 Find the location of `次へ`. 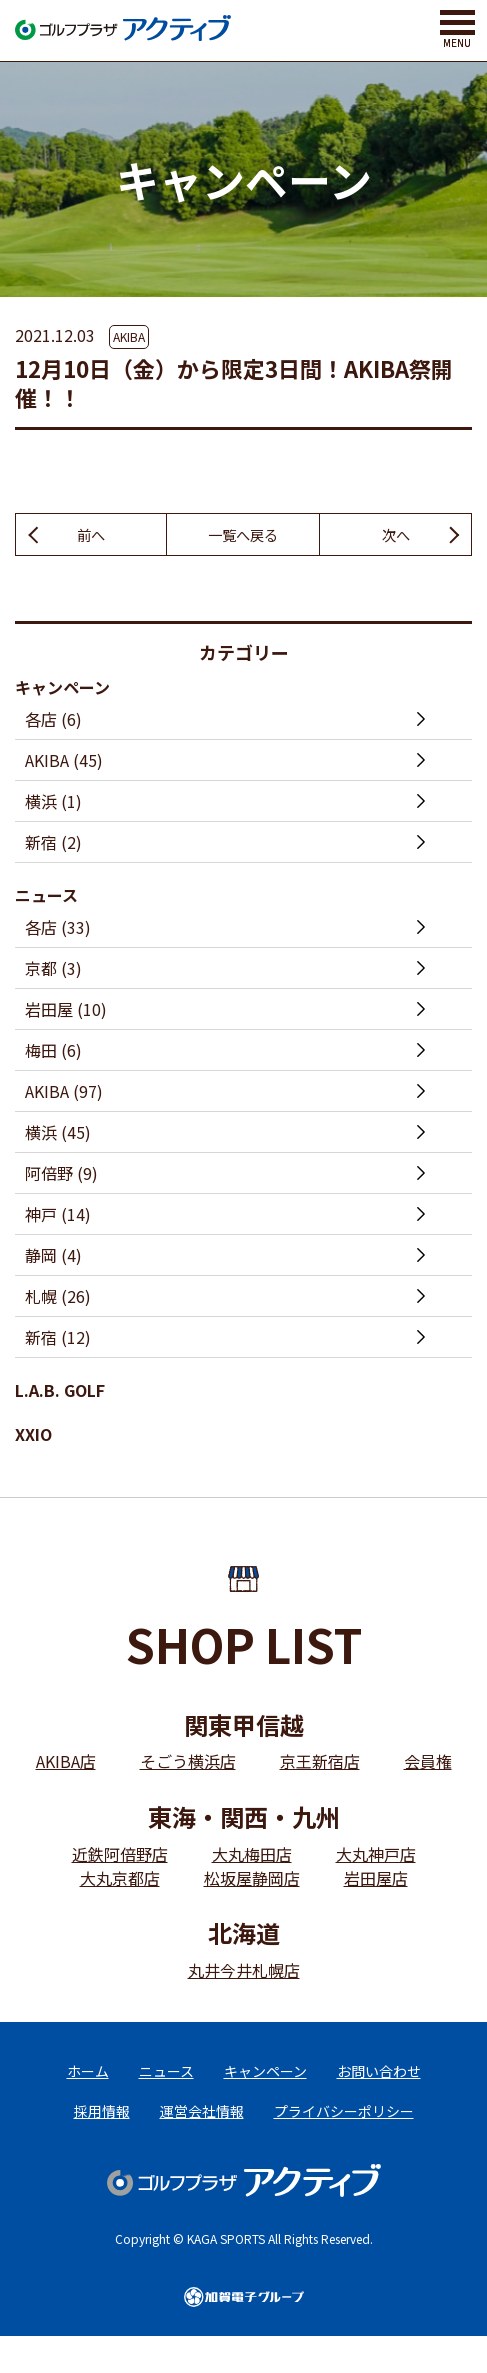

次へ is located at coordinates (396, 536).